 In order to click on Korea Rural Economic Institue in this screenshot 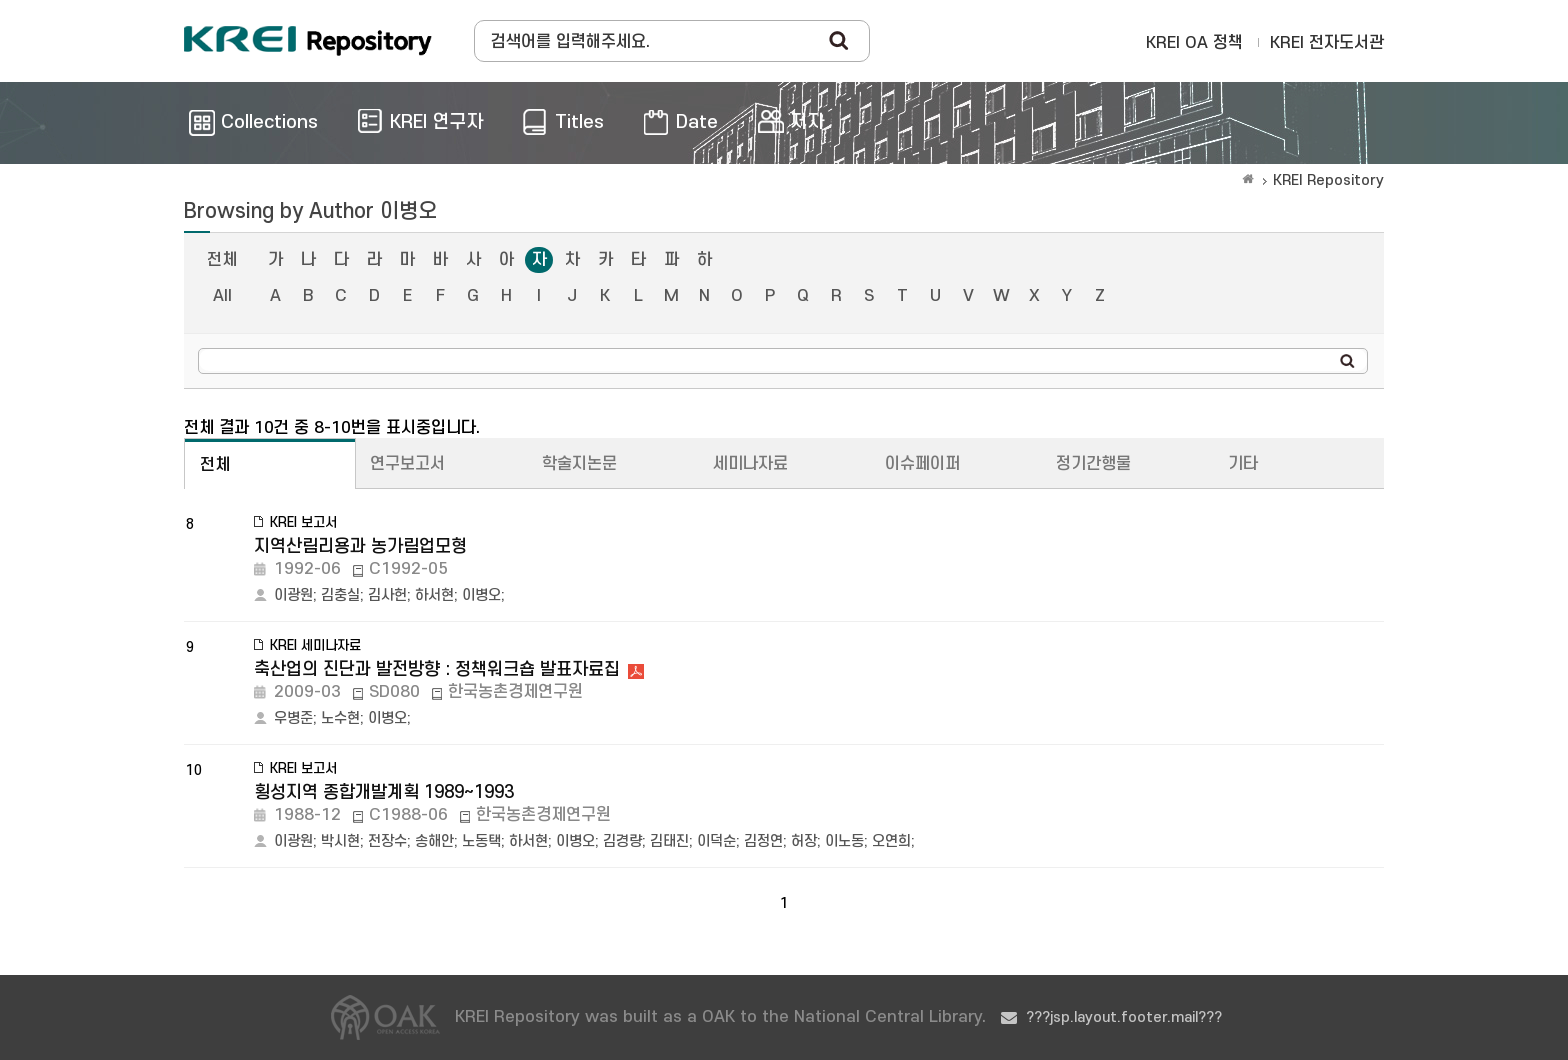, I will do `click(308, 41)`.